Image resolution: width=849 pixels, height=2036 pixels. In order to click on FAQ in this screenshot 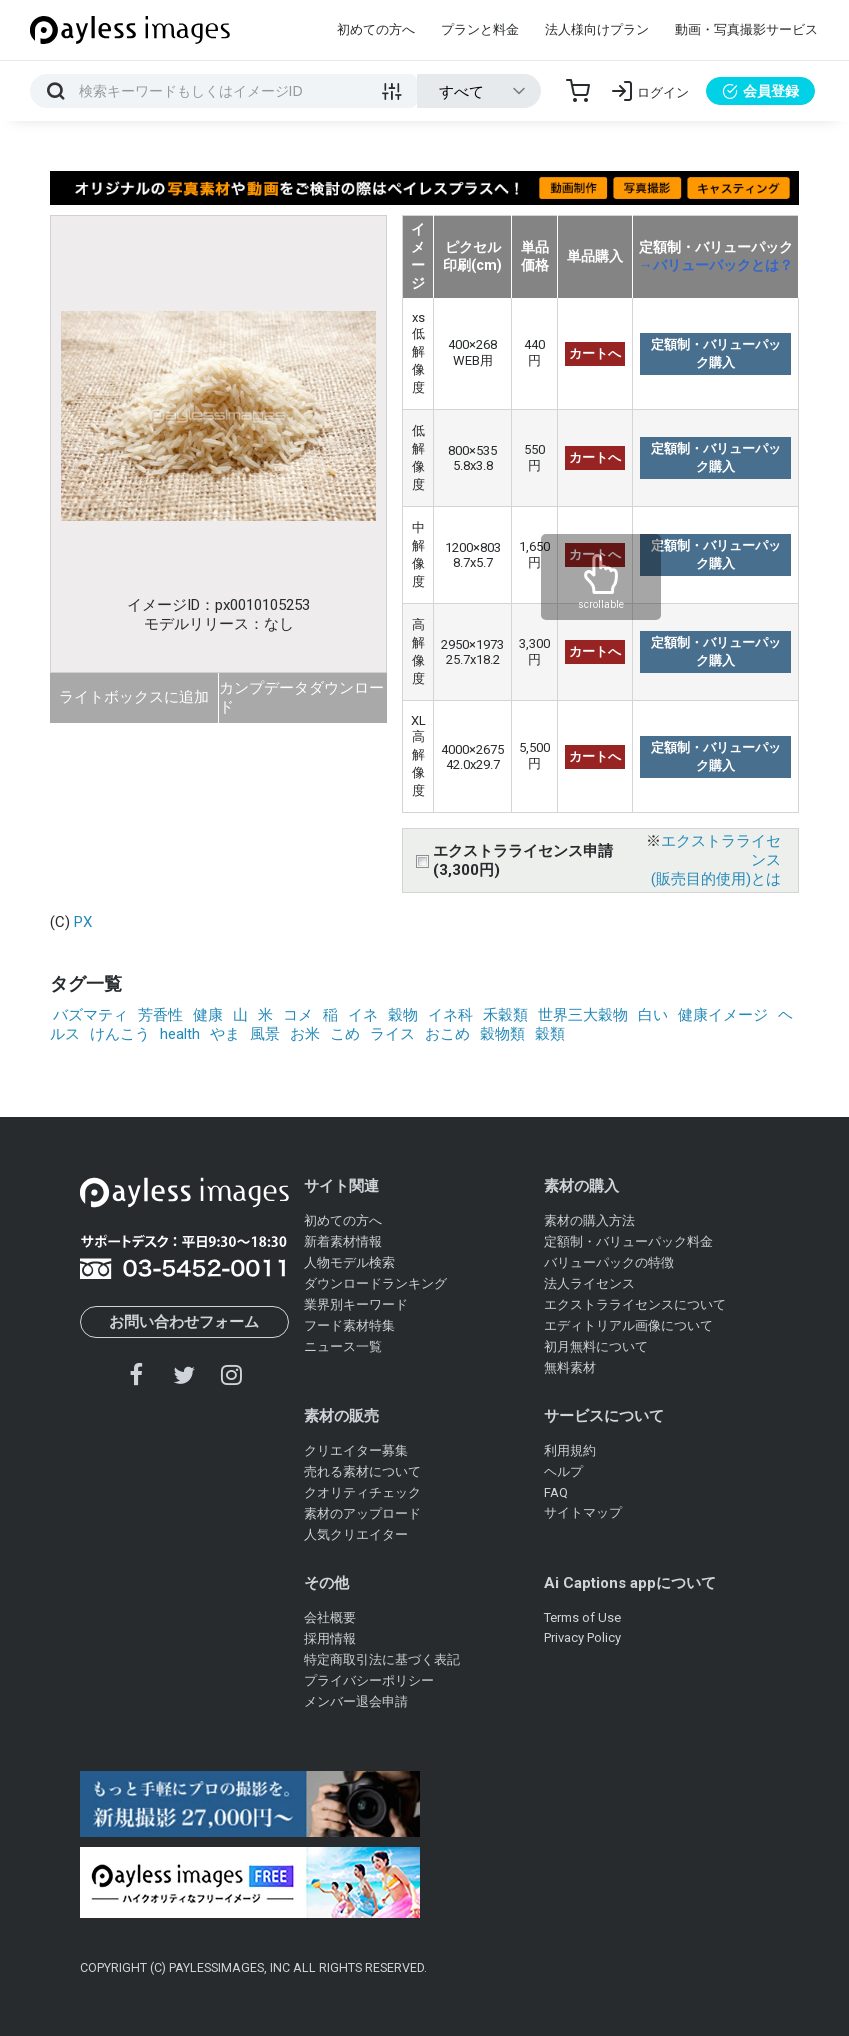, I will do `click(556, 1492)`.